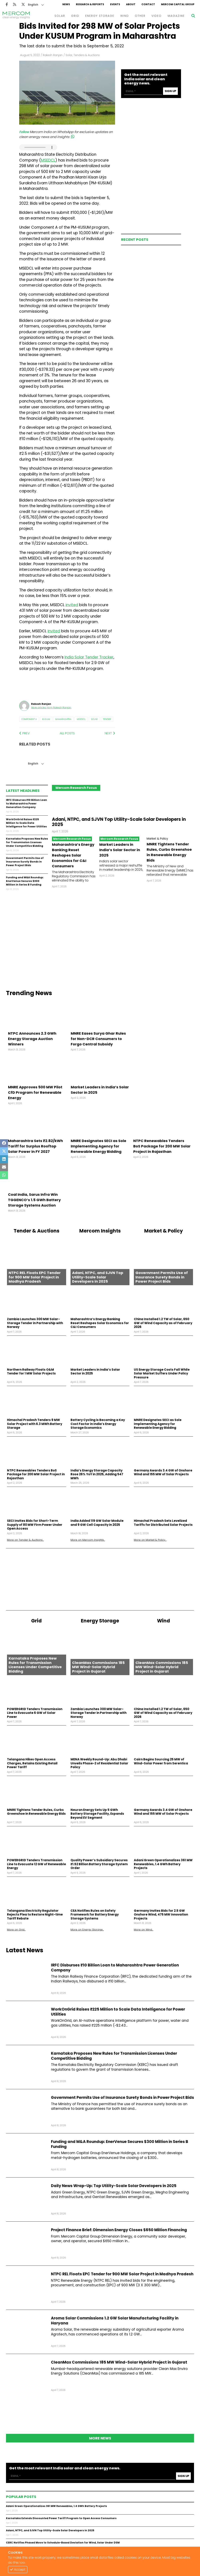 The width and height of the screenshot is (200, 2576). I want to click on [Facebook], so click(6, 4).